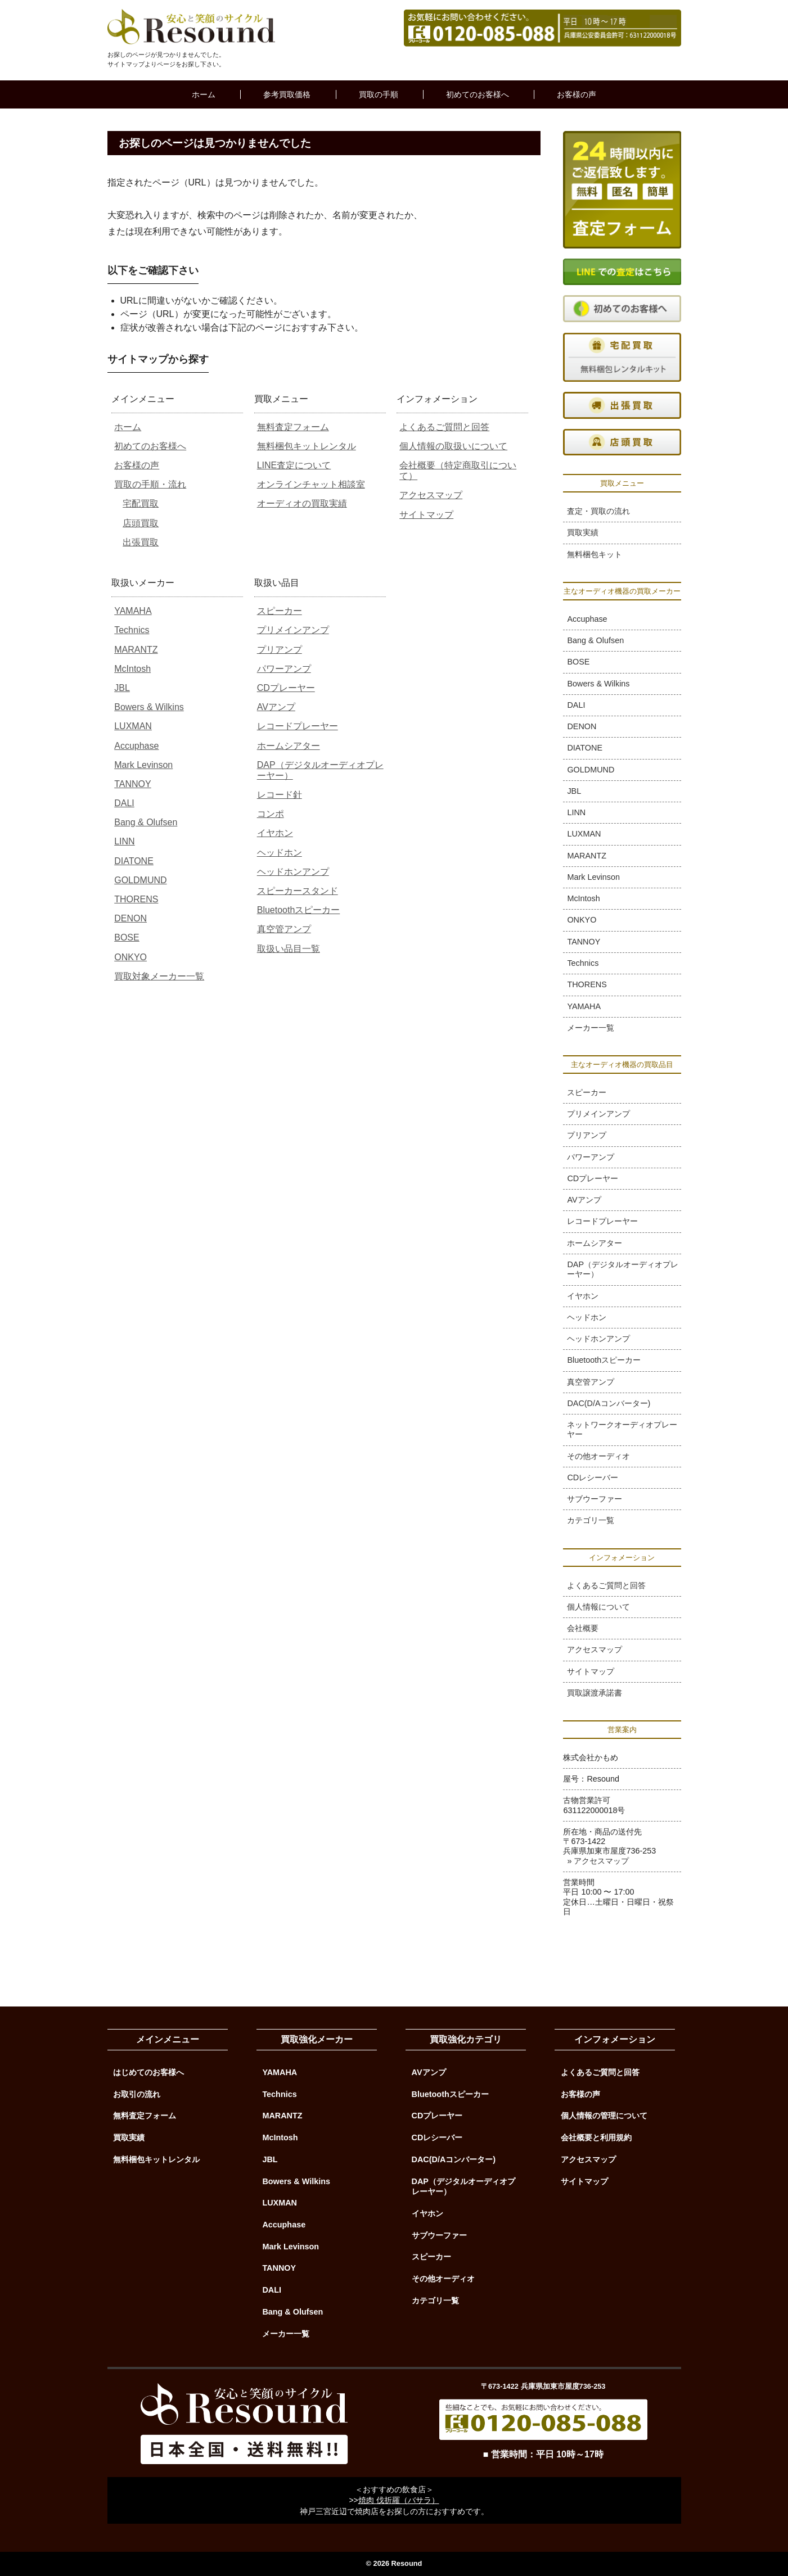 This screenshot has height=2576, width=788. I want to click on プリアンプ, so click(279, 649).